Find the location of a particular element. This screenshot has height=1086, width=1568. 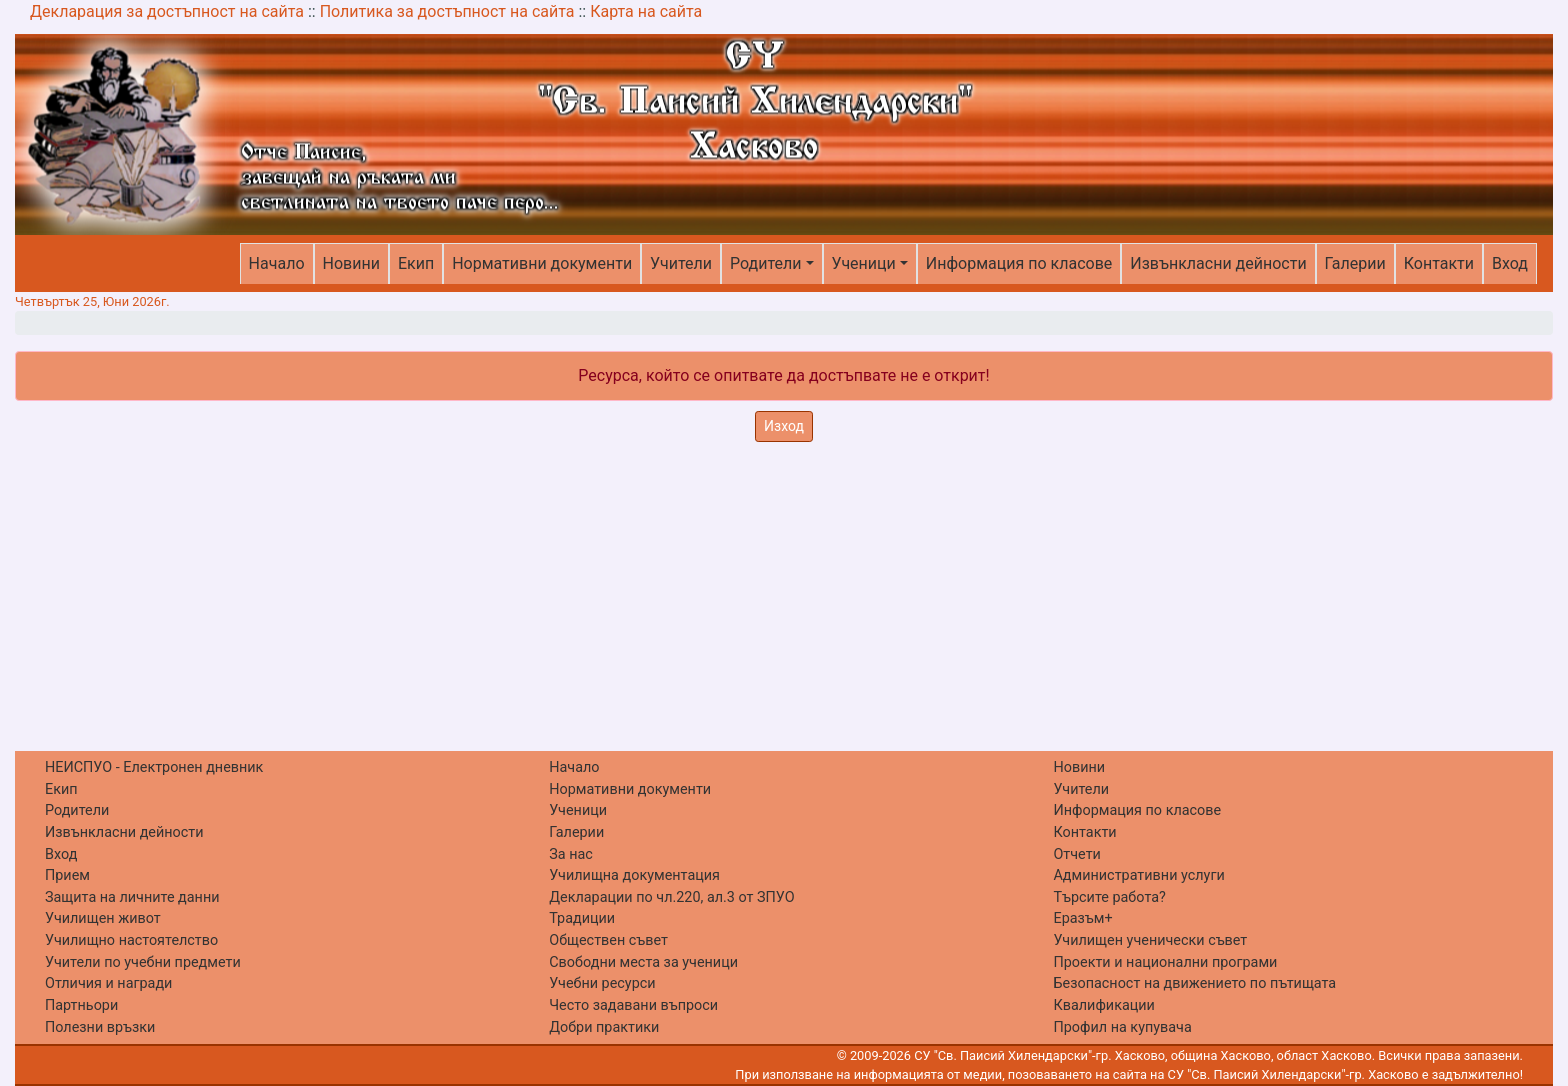

Политика за достъпност на сайта is located at coordinates (447, 11).